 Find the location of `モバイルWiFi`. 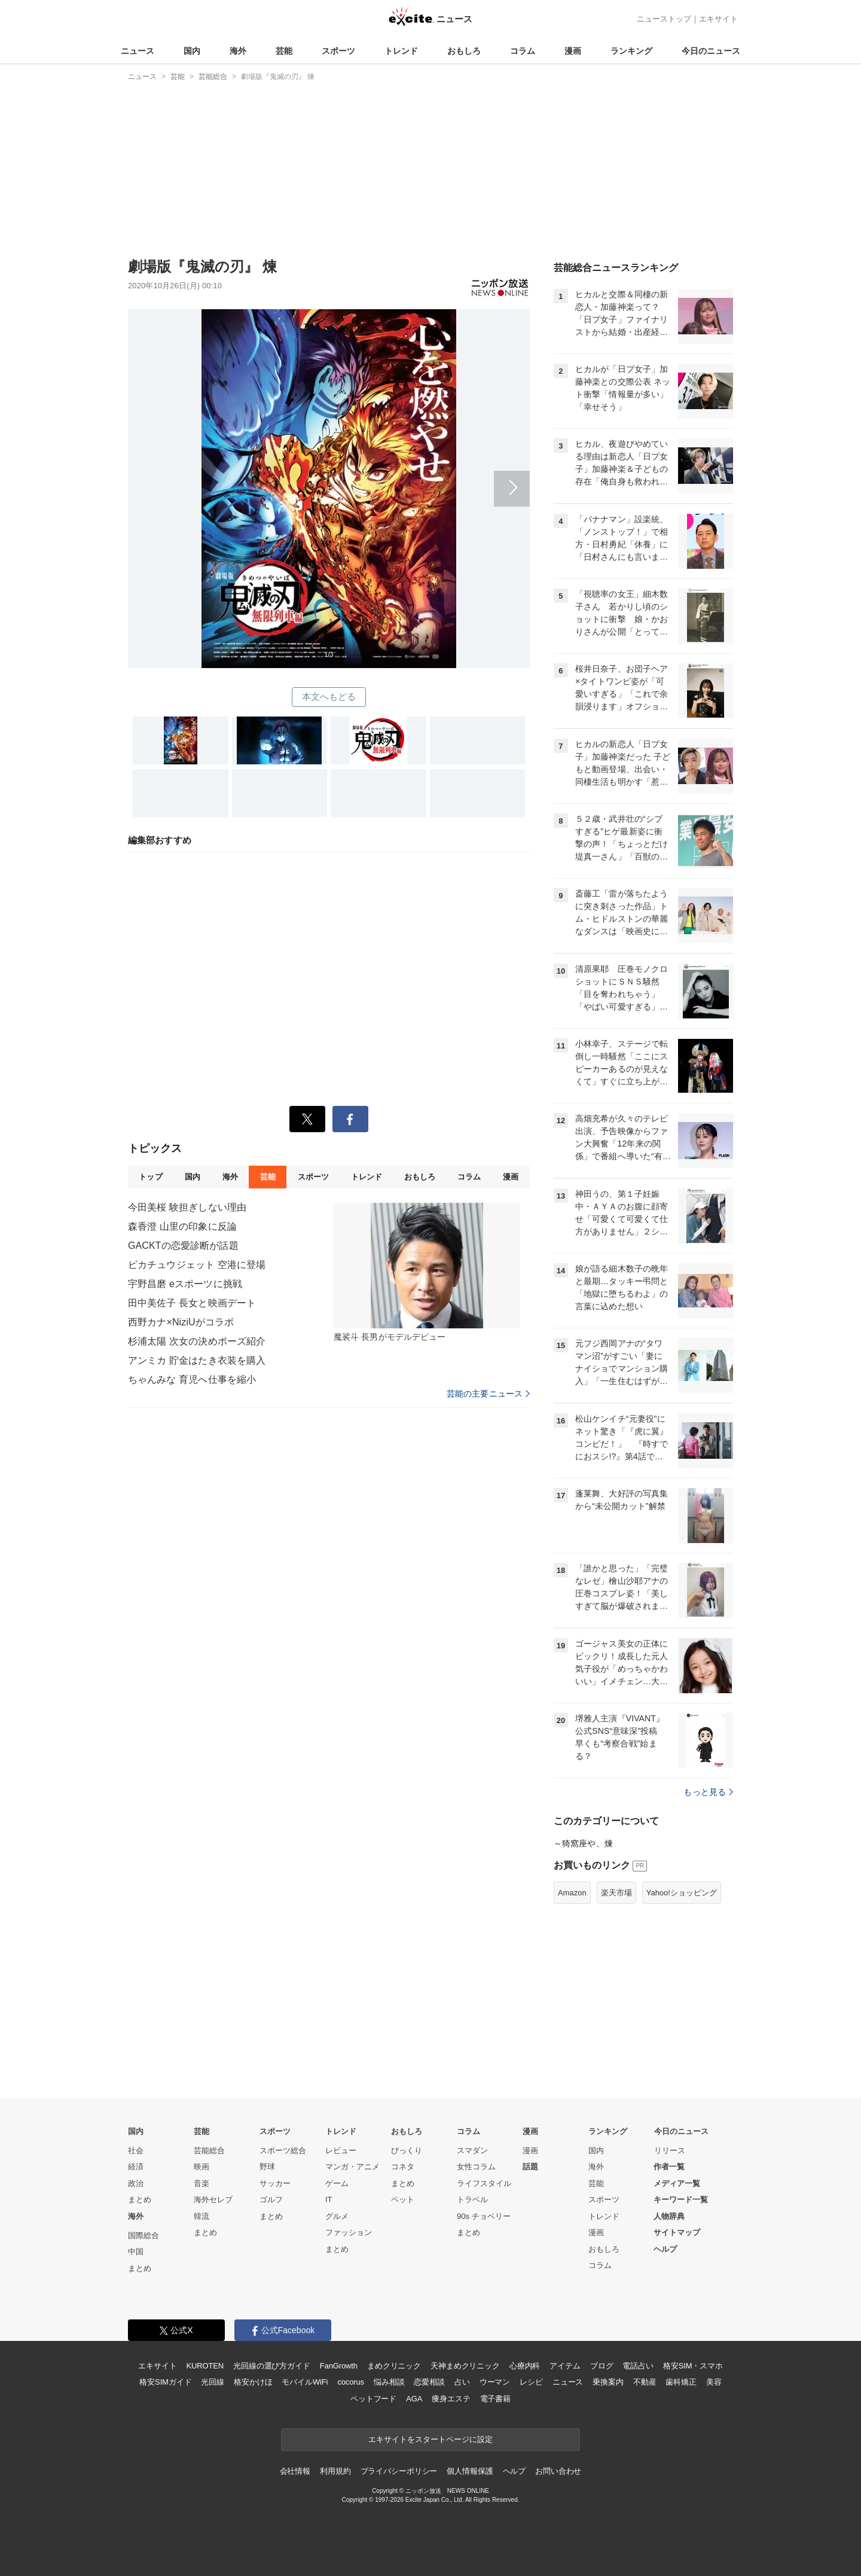

モバイルWiFi is located at coordinates (305, 2381).